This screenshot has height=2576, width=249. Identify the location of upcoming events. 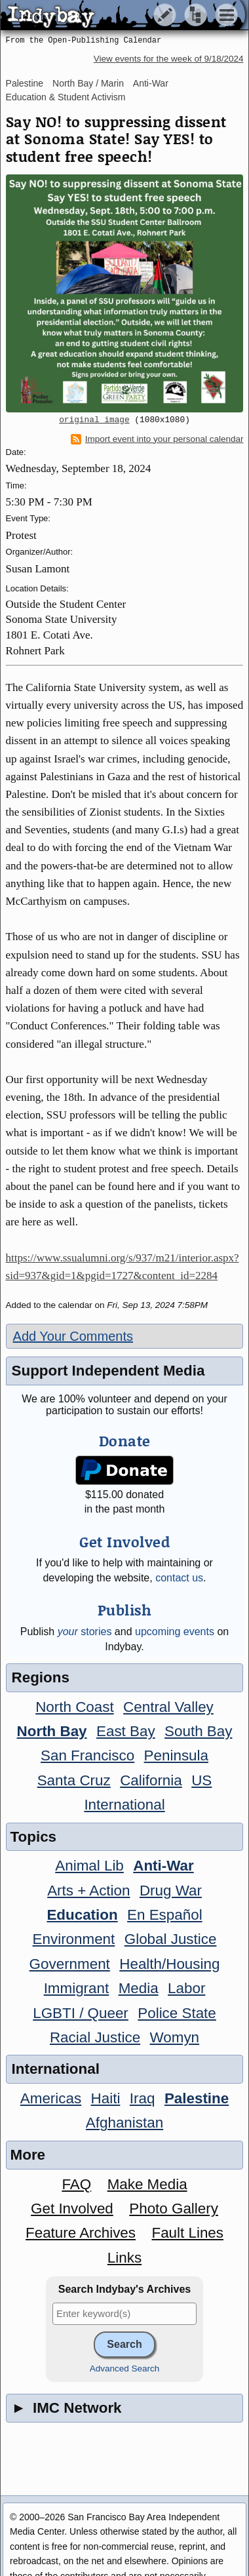
(174, 1631).